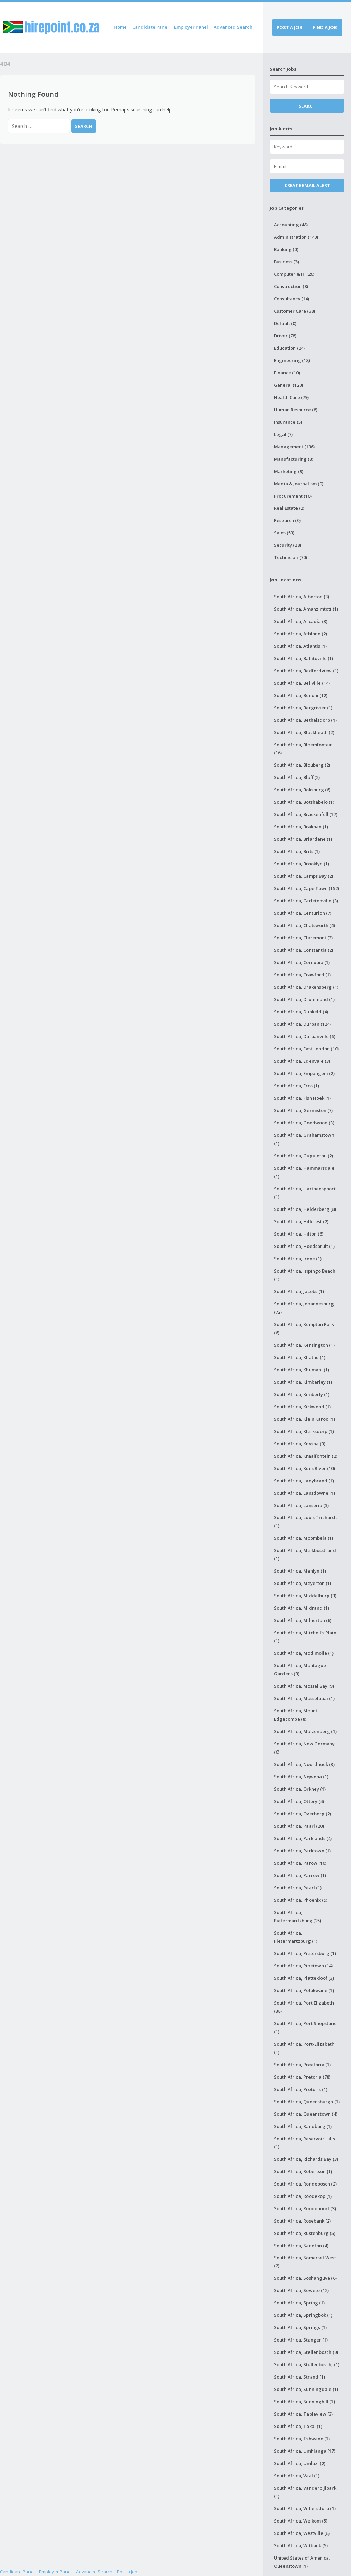 The width and height of the screenshot is (351, 2576). I want to click on South Africa, Claremont (3), so click(303, 938).